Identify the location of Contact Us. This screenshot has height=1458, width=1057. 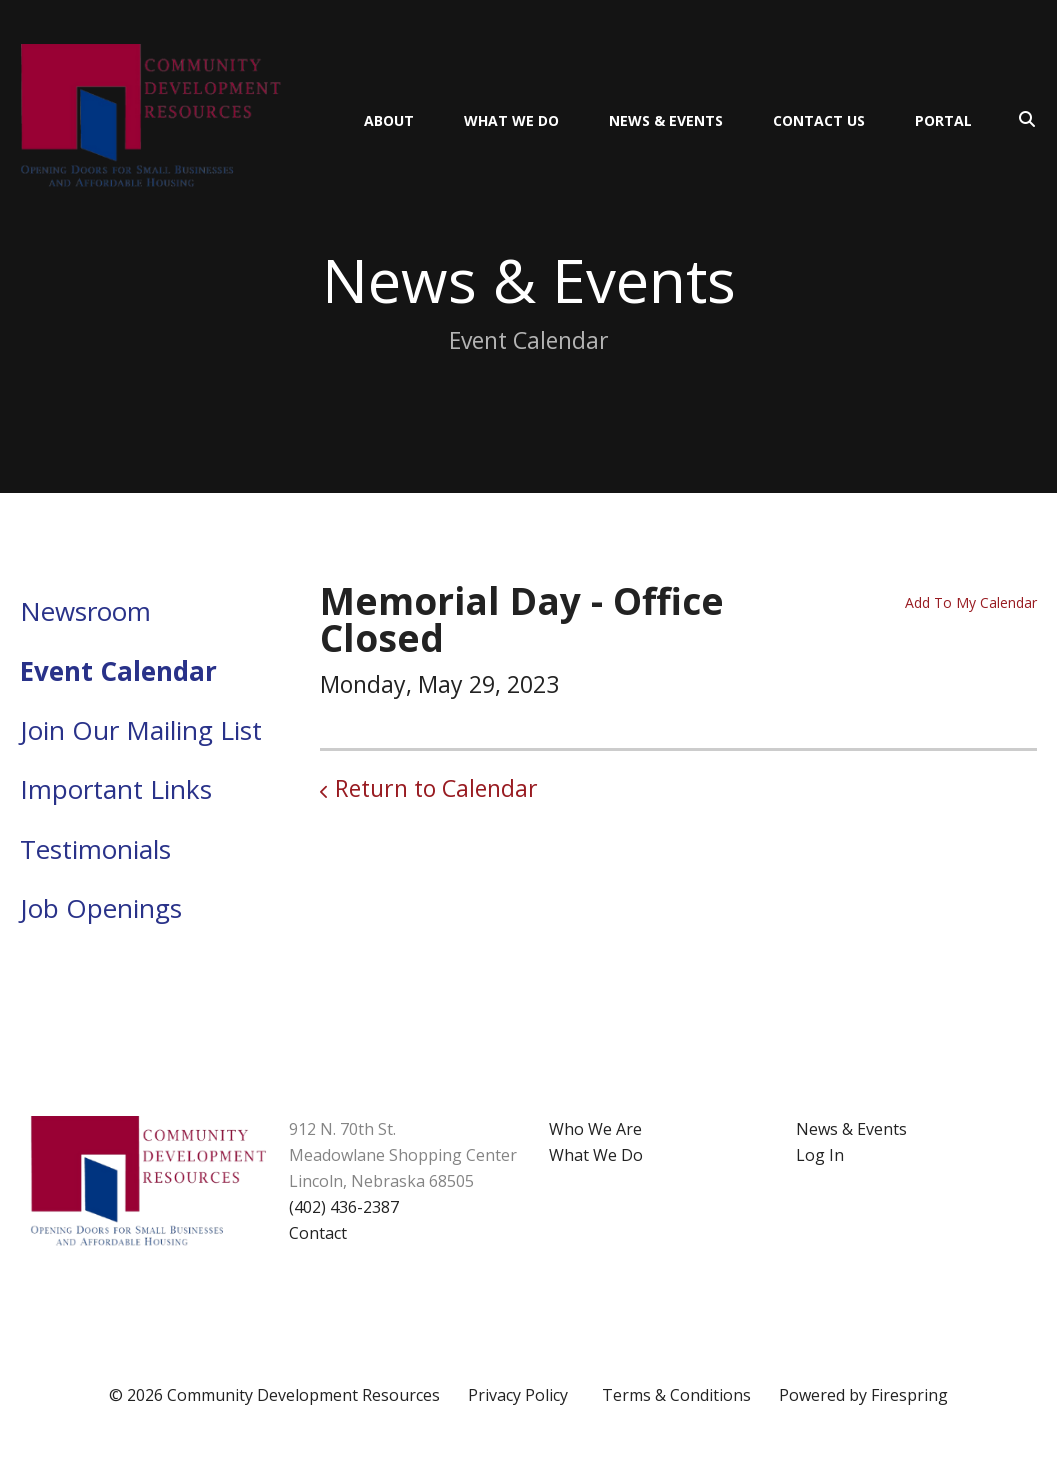
(819, 120).